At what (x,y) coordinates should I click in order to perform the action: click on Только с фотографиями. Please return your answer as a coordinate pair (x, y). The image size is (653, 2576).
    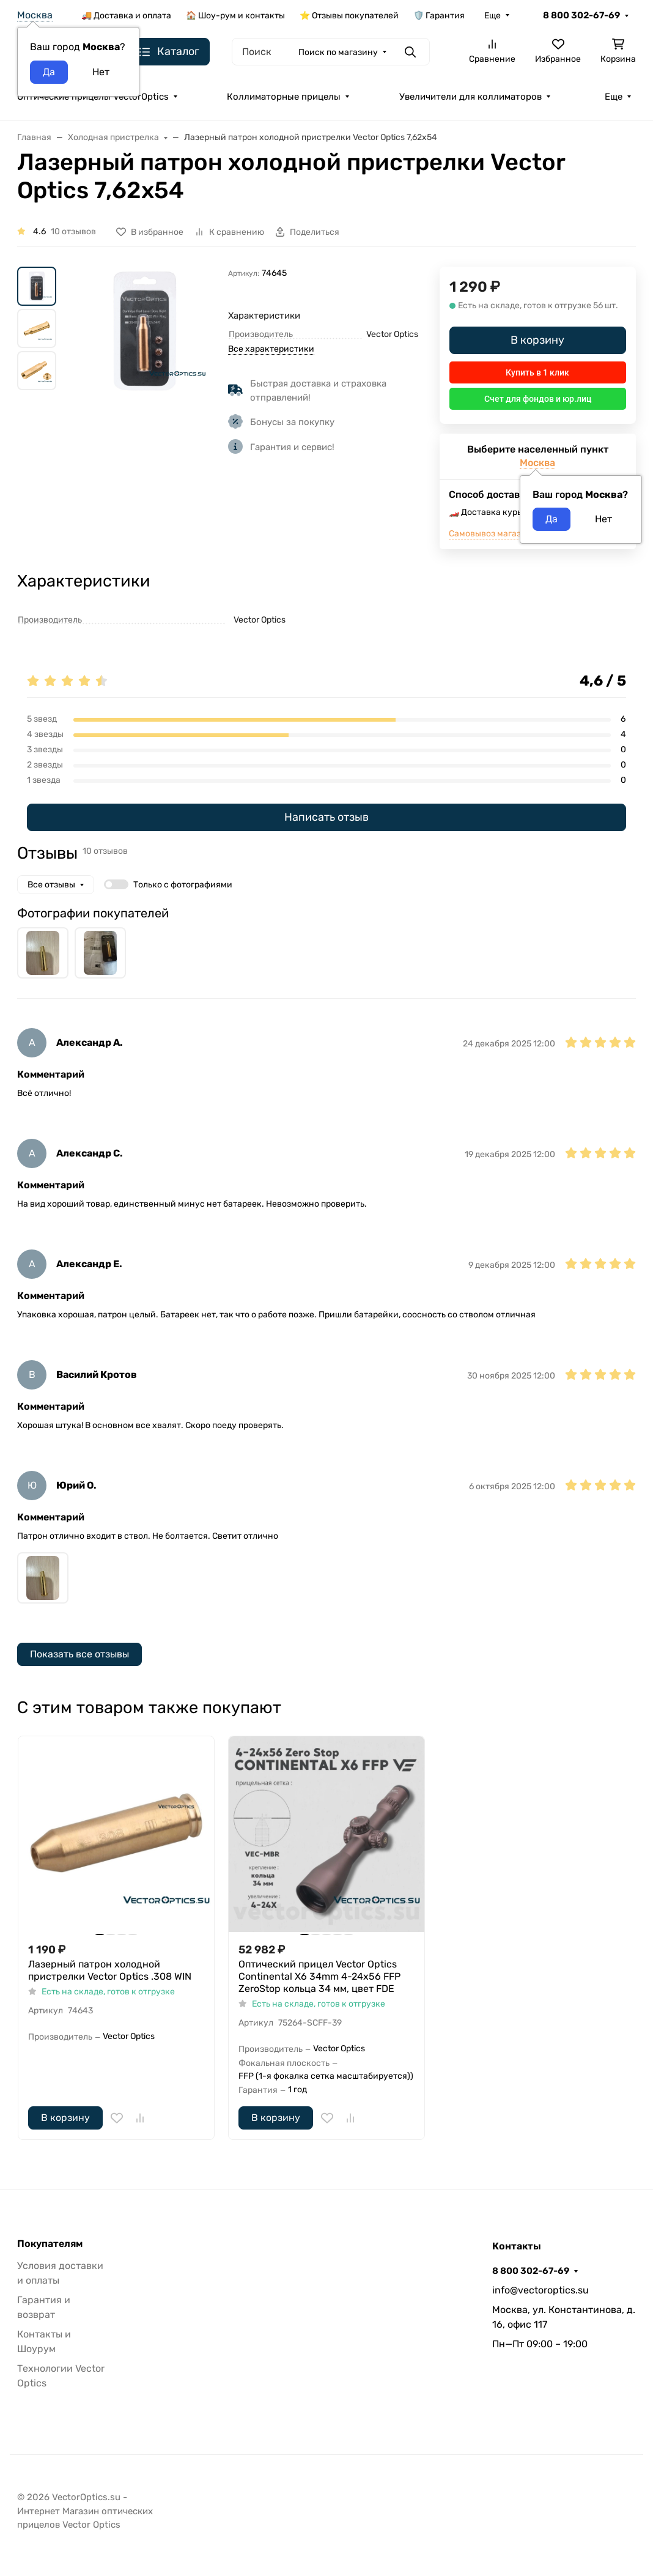
    Looking at the image, I should click on (182, 884).